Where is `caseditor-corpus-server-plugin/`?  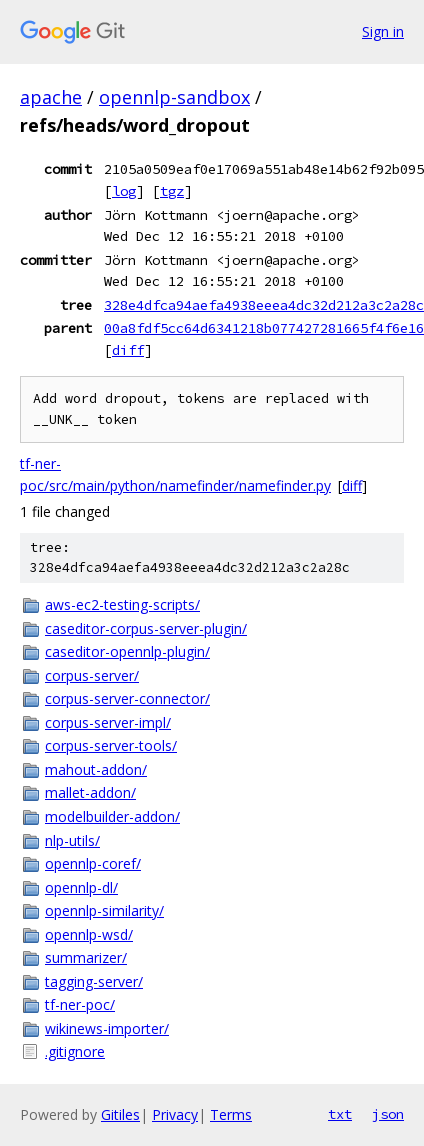 caseditor-corpus-server-plugin/ is located at coordinates (146, 628).